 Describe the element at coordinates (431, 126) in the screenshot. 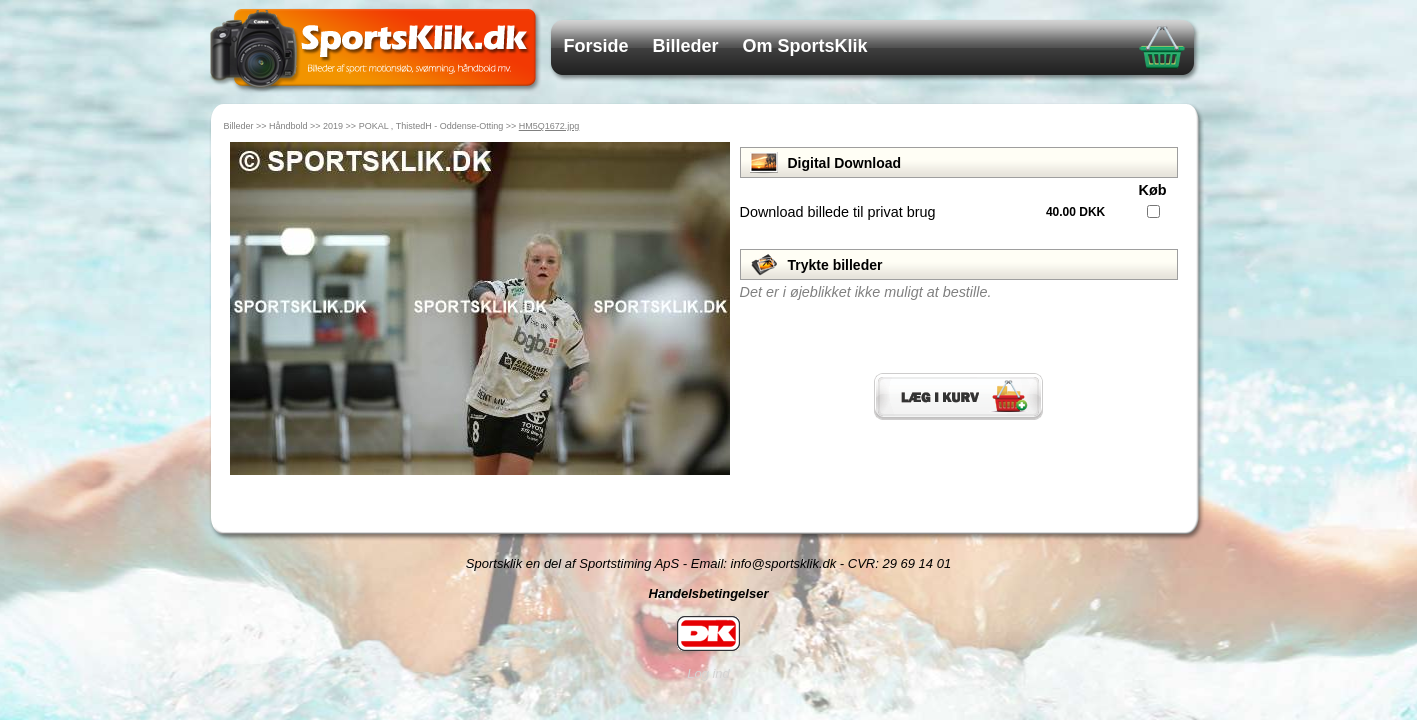

I see `POKAL , ThistedH - Oddense-Otting` at that location.